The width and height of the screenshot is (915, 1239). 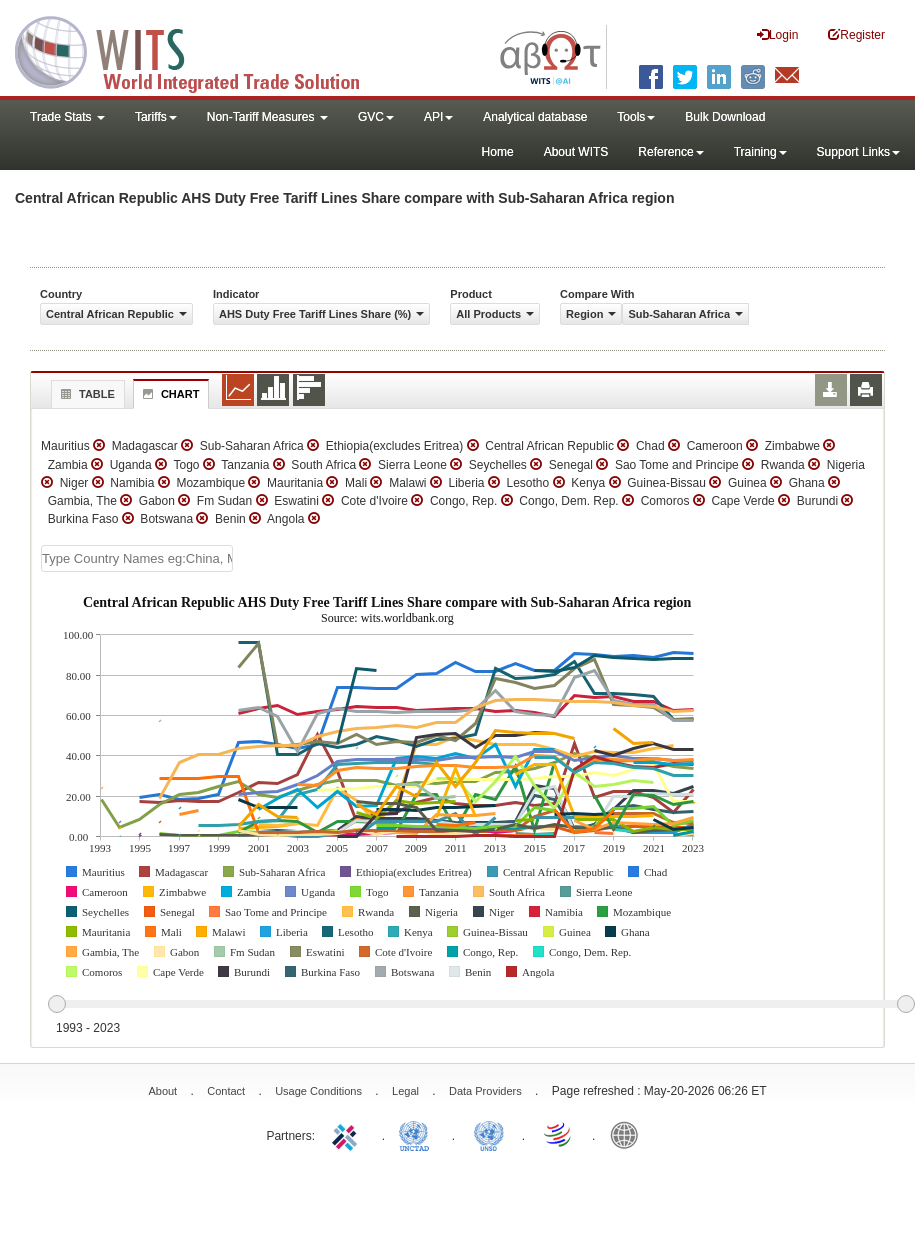 I want to click on About WITS, so click(x=576, y=152).